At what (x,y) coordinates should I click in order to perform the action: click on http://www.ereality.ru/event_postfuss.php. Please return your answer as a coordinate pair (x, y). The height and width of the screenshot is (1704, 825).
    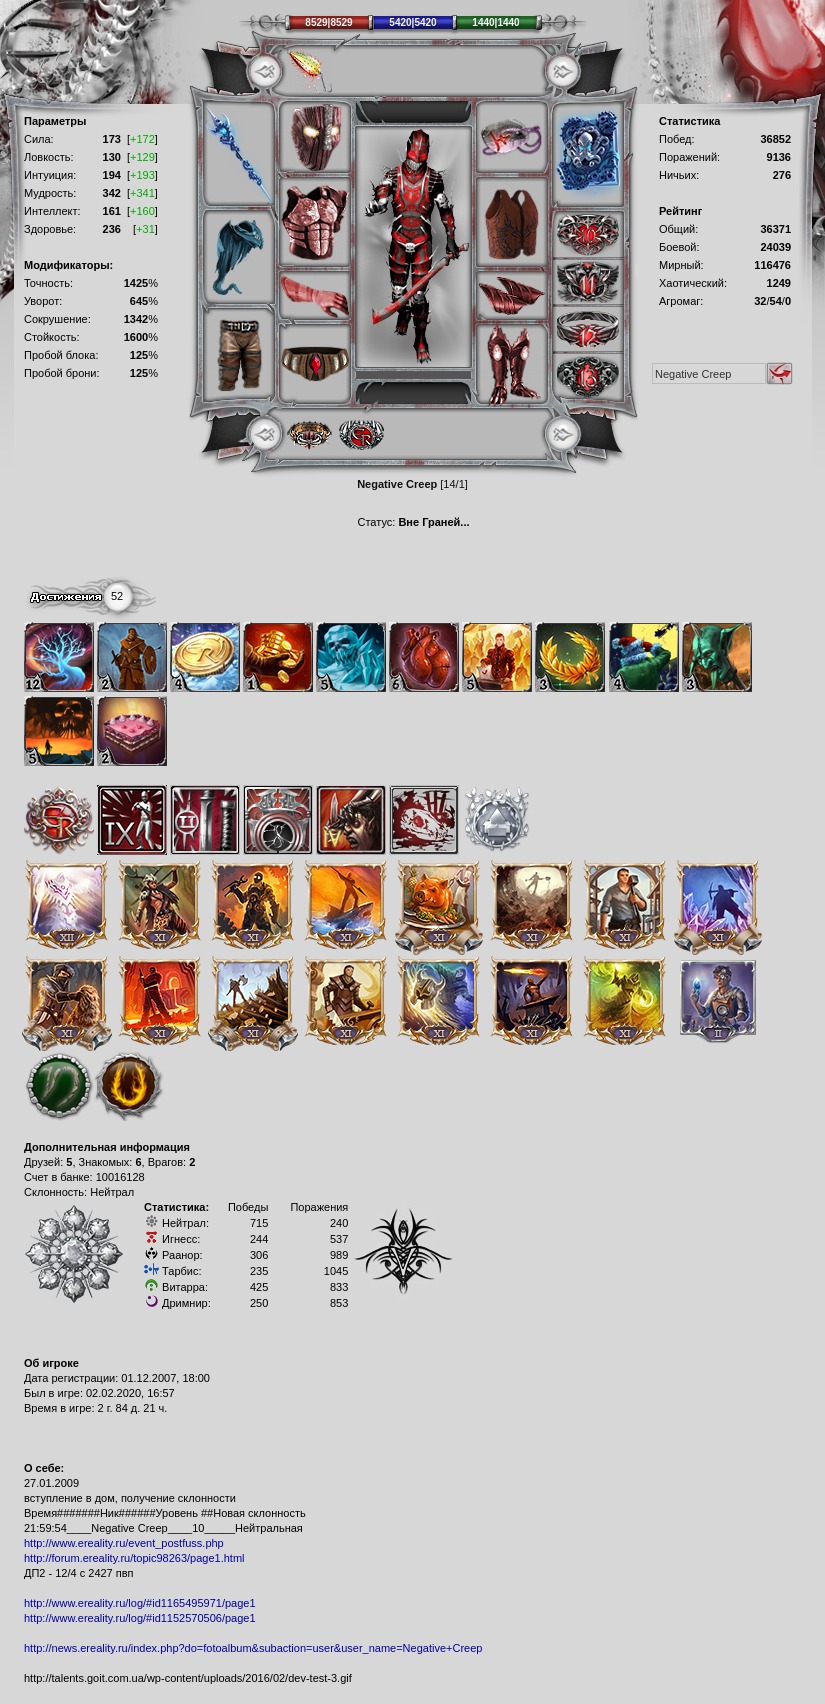
    Looking at the image, I should click on (124, 1543).